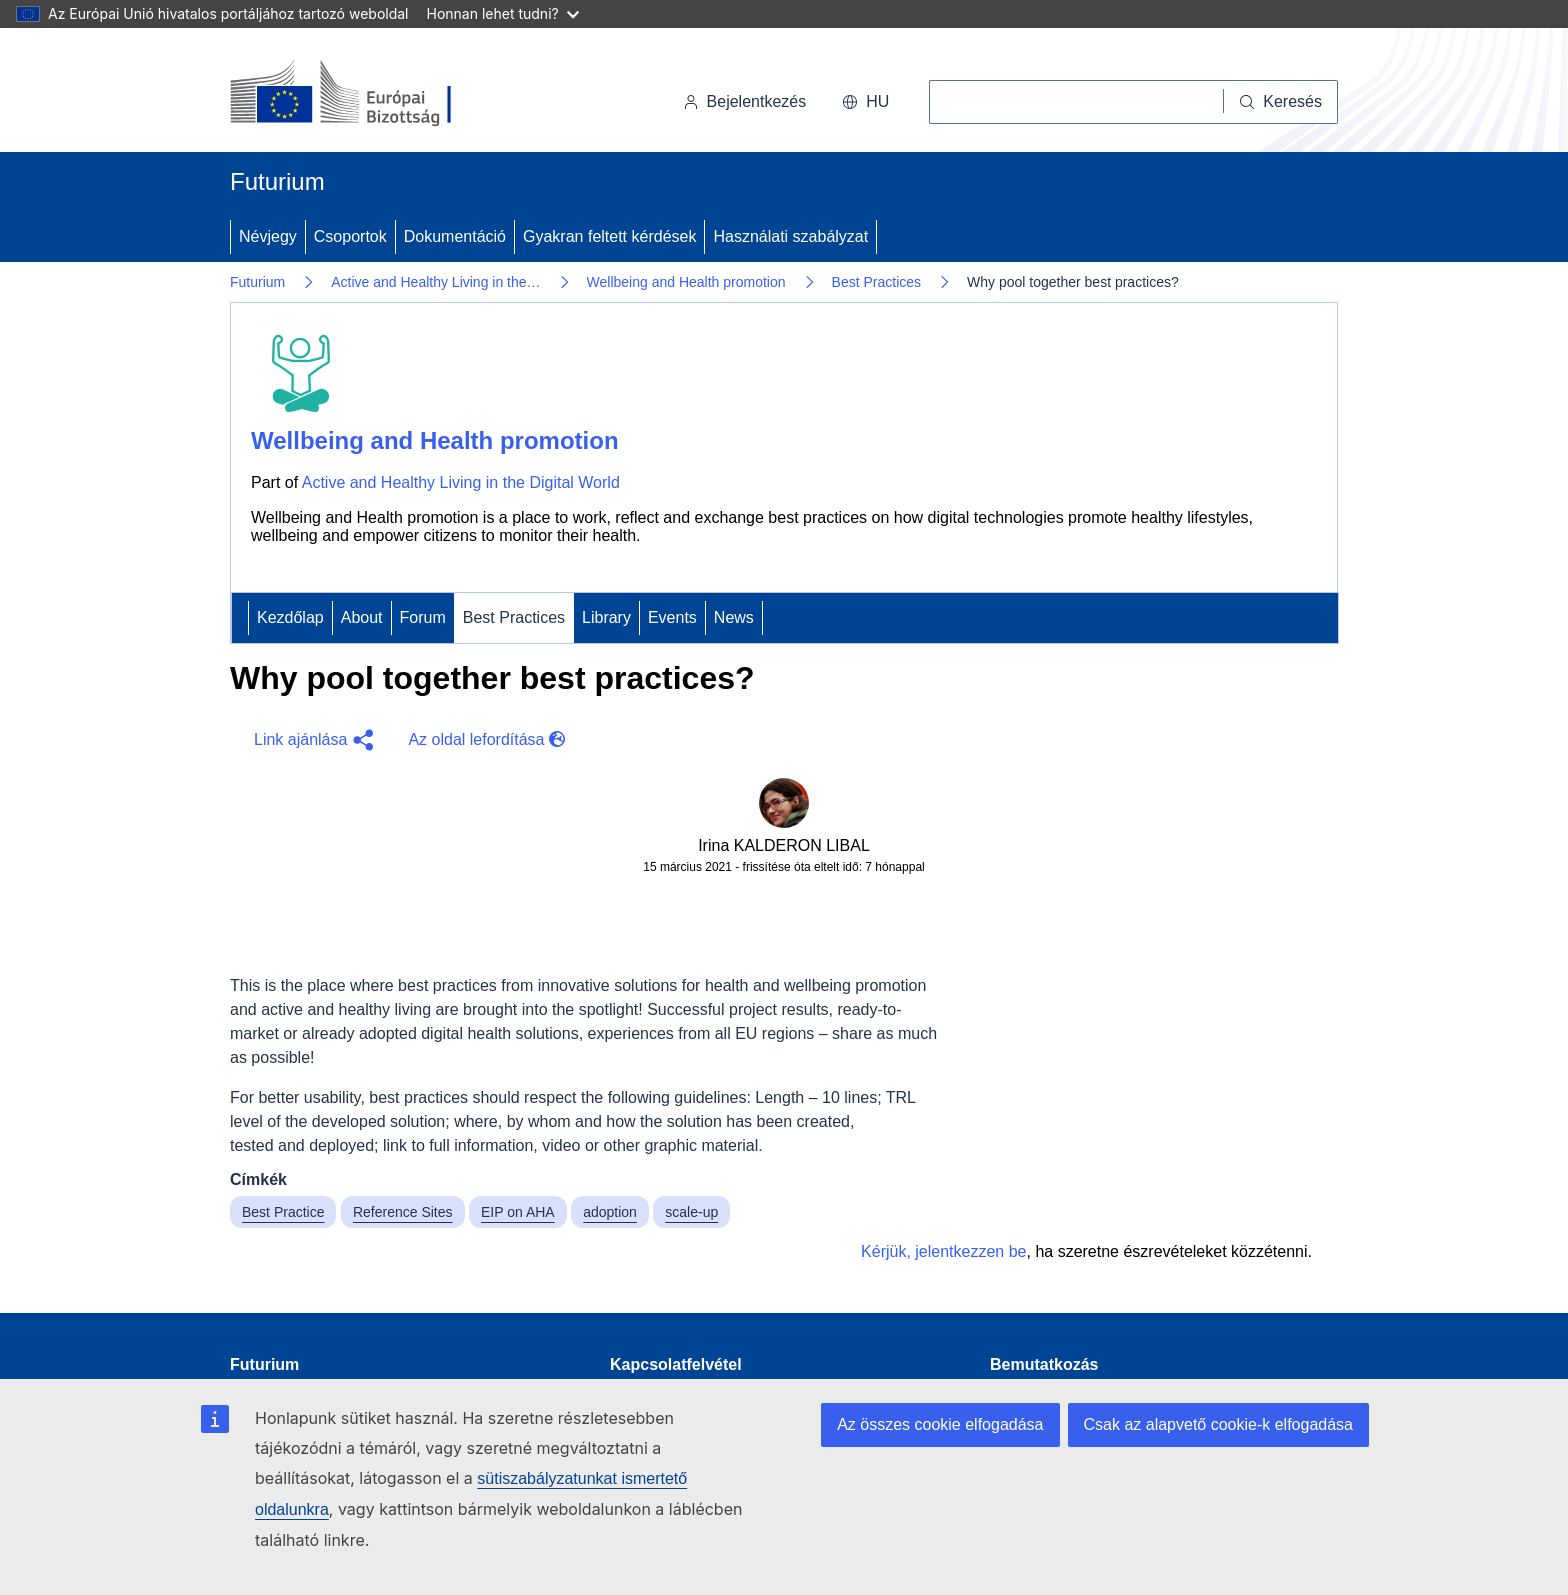 The image size is (1568, 1595). Describe the element at coordinates (606, 617) in the screenshot. I see `Library` at that location.